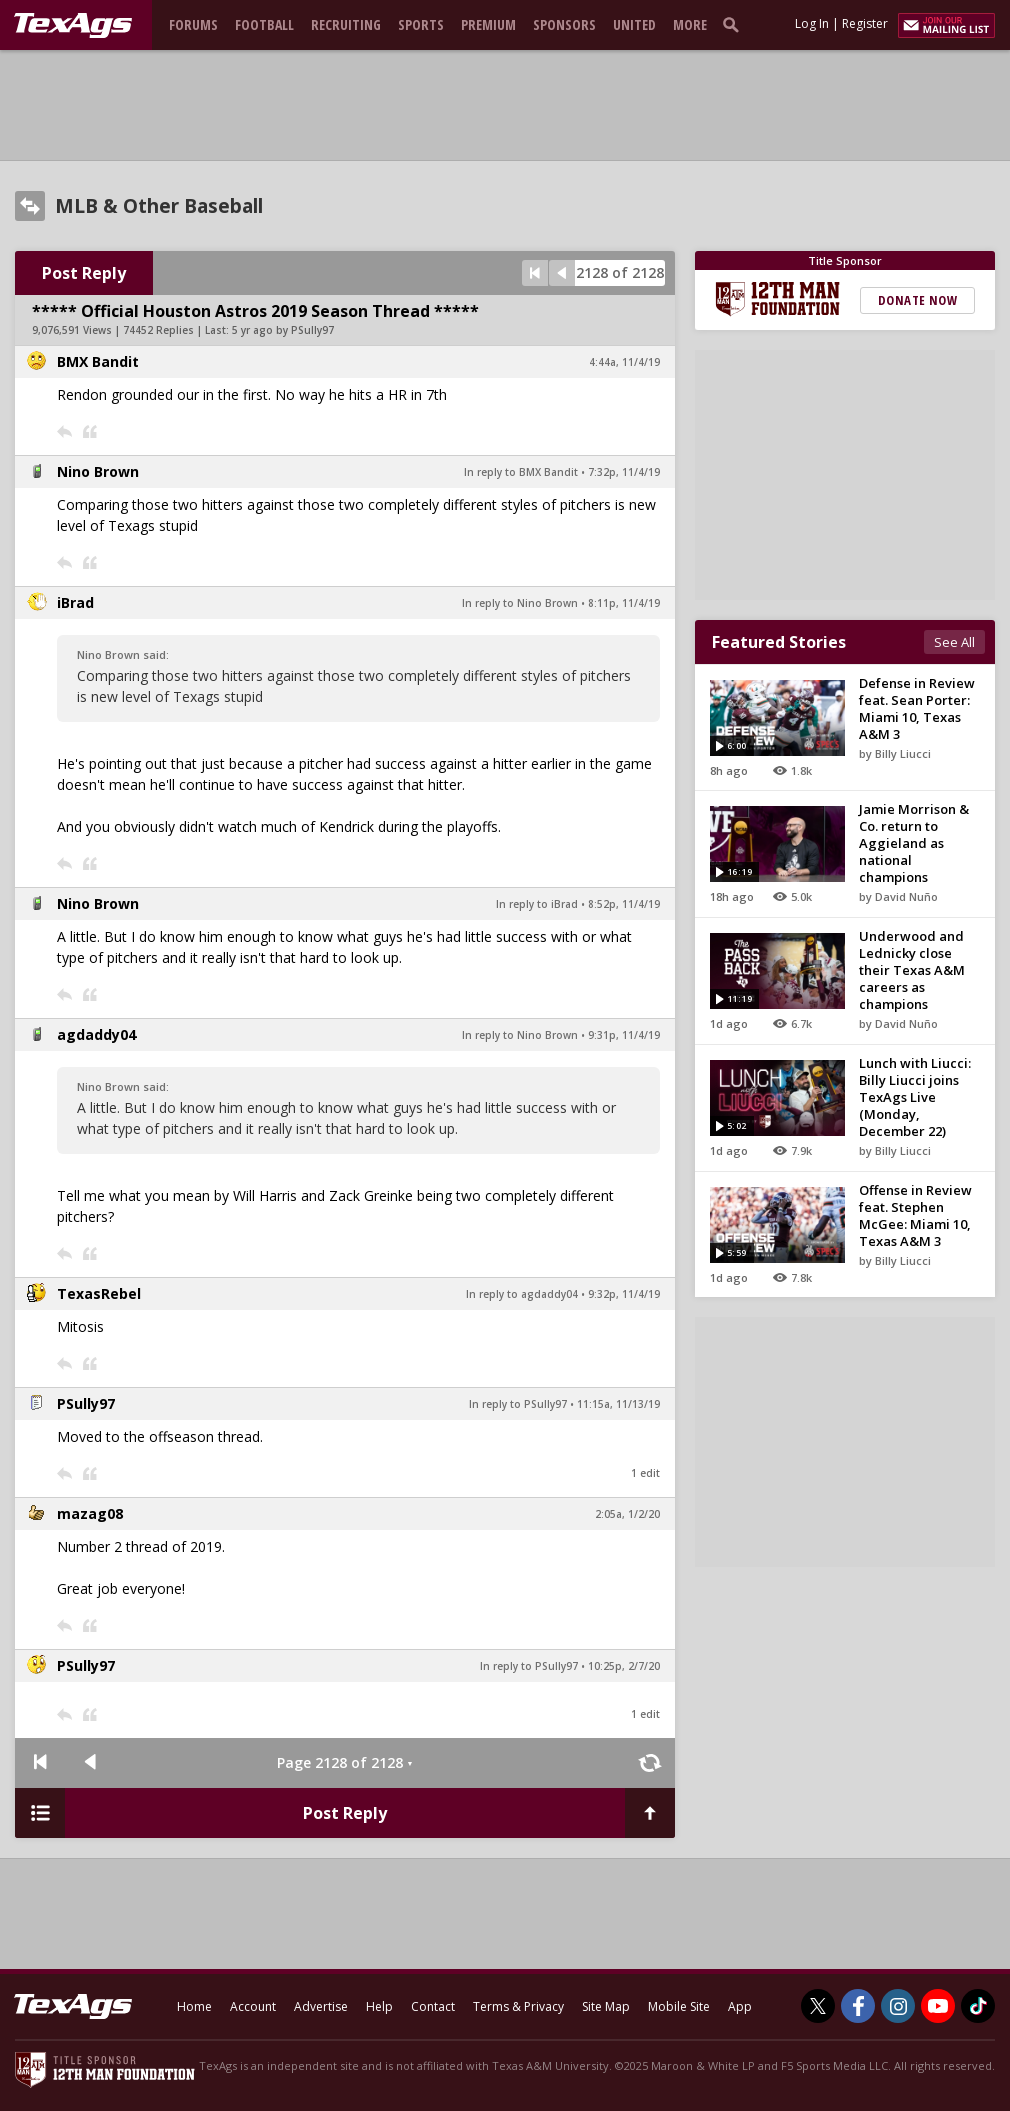  I want to click on Offense in Review feat. Stephen McGee: Miami 10, Texas A&M 3, so click(915, 1215).